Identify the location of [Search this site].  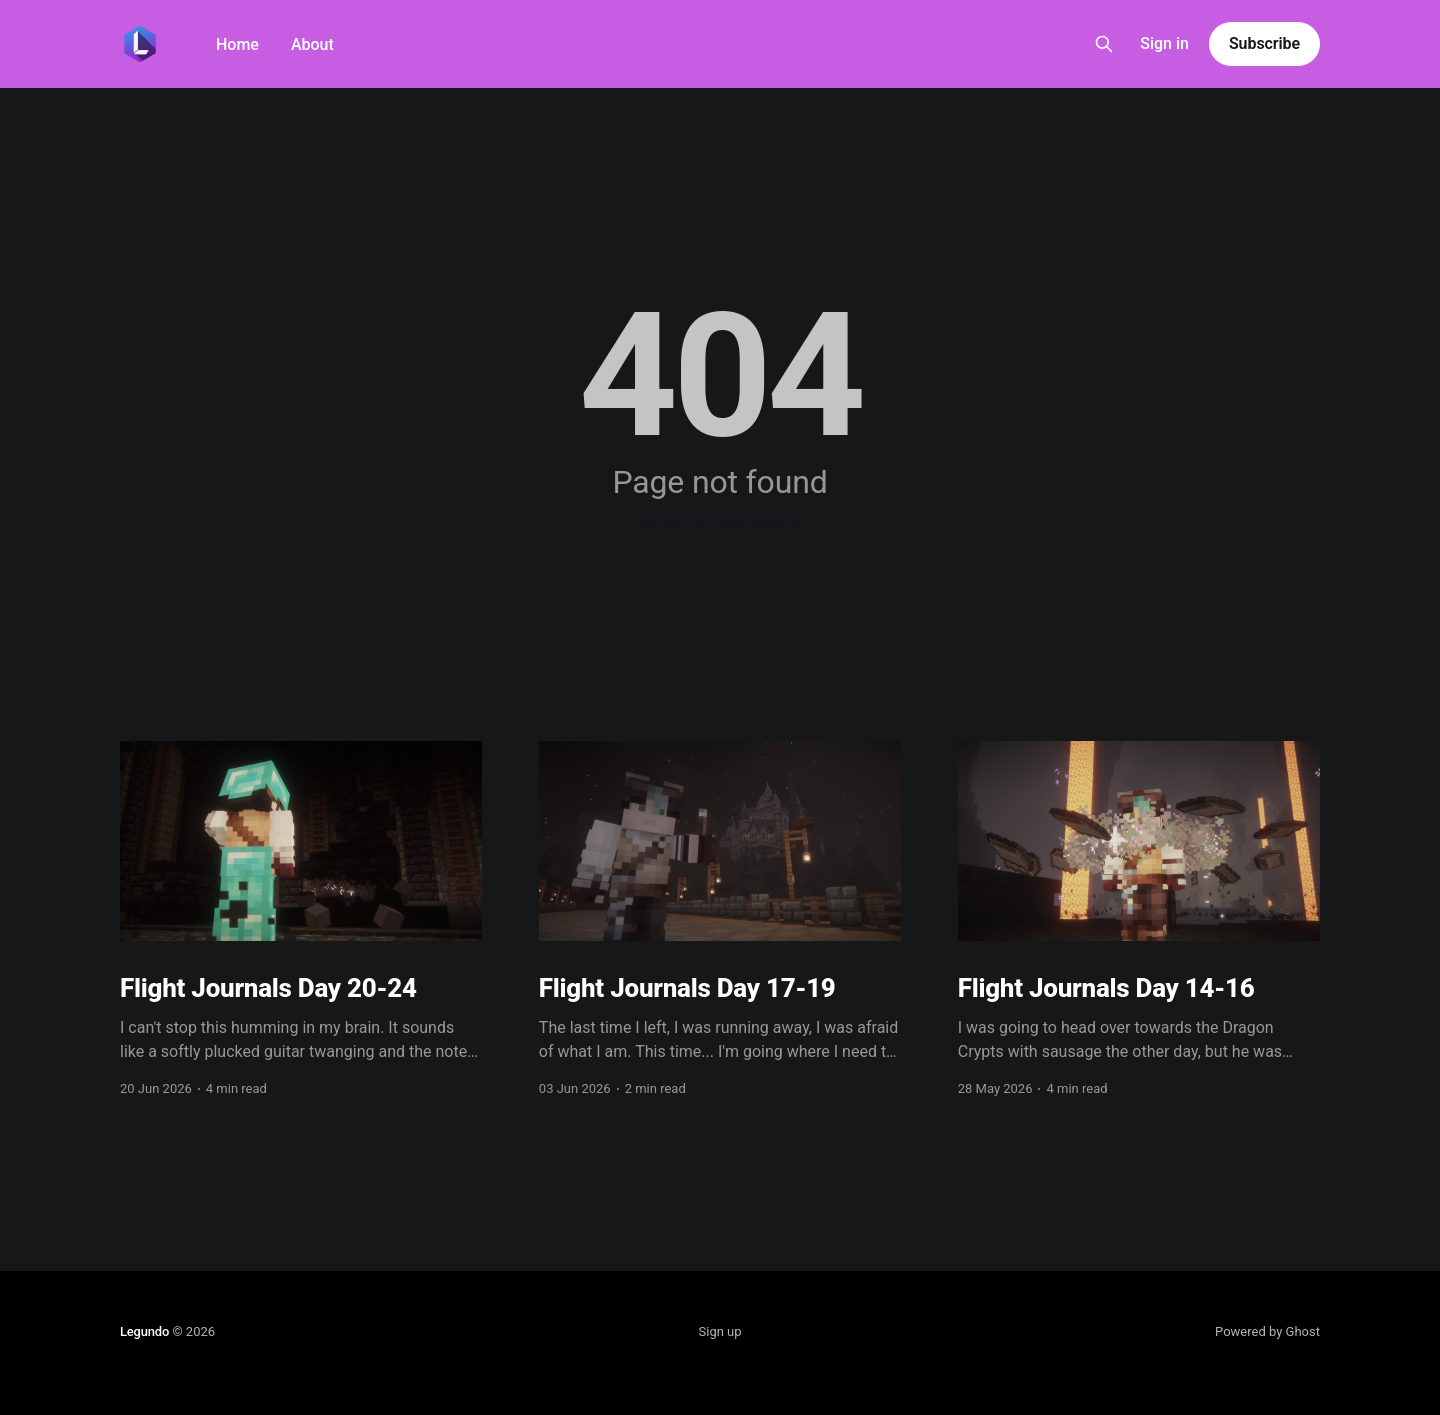
(1104, 44).